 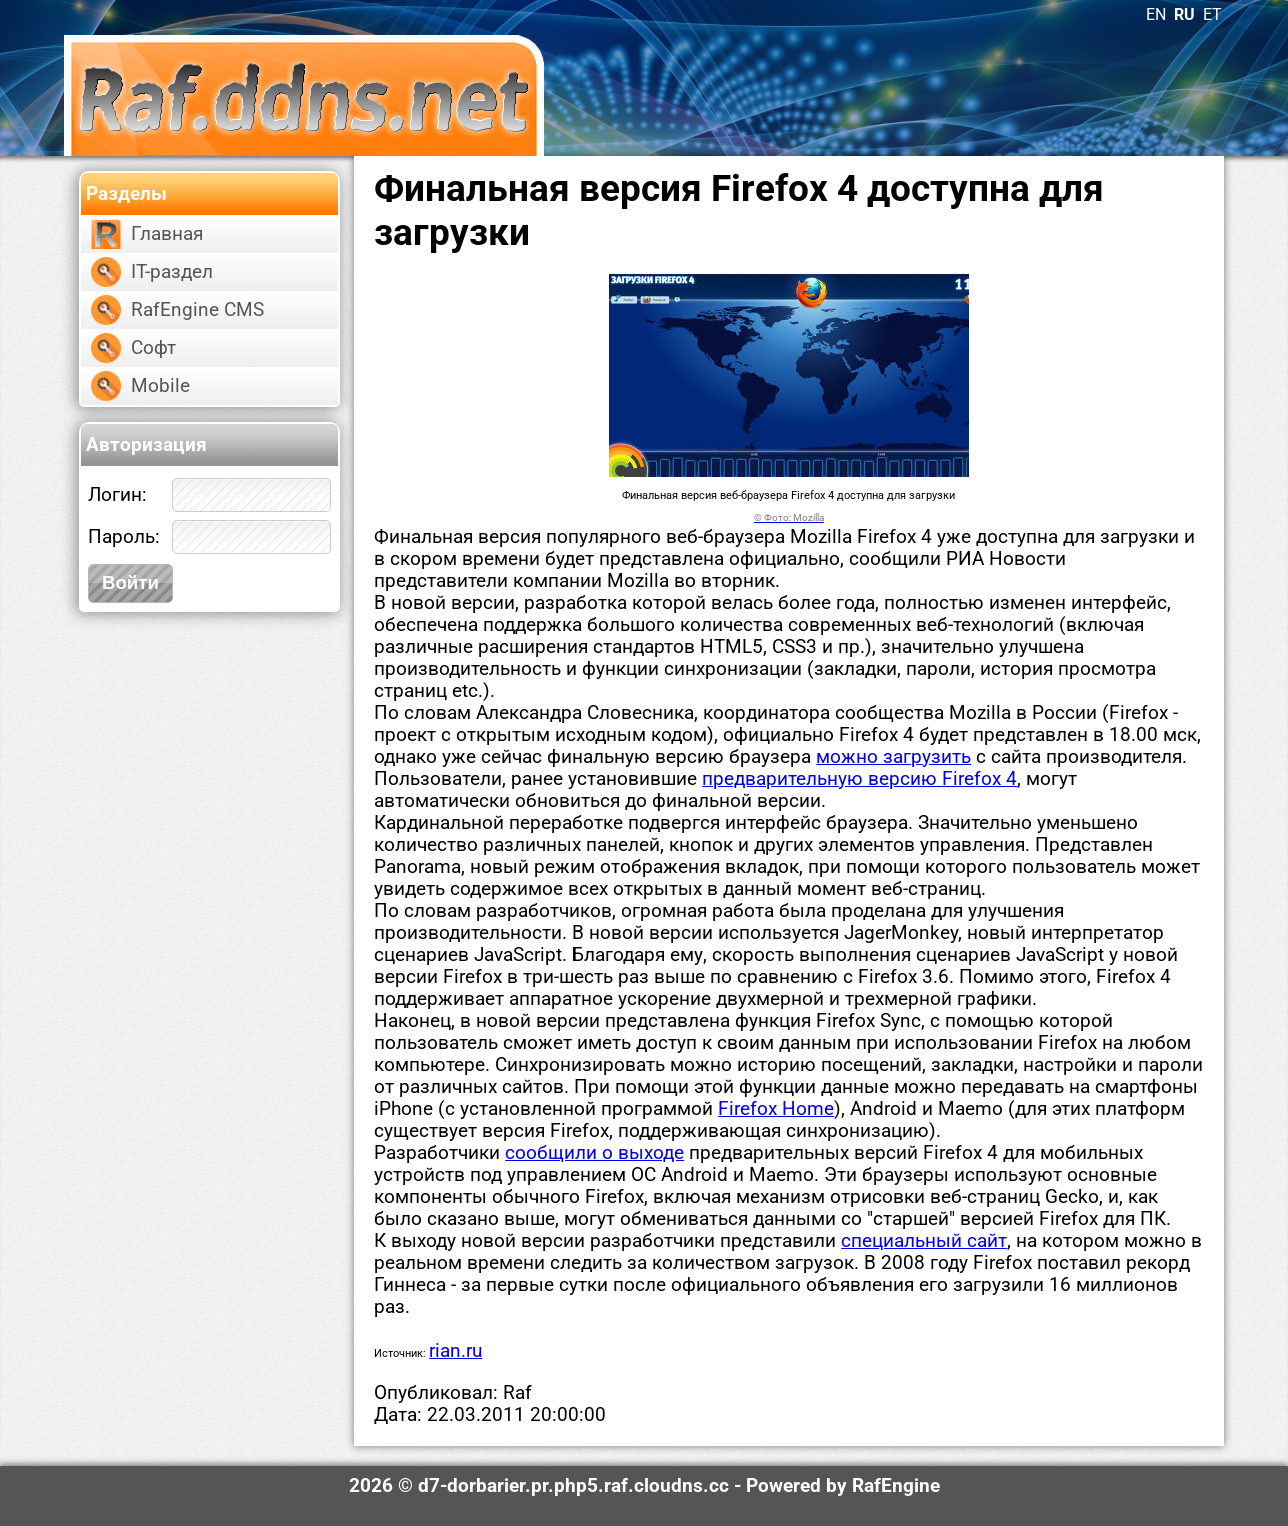 What do you see at coordinates (172, 272) in the screenshot?
I see `IT-раздел` at bounding box center [172, 272].